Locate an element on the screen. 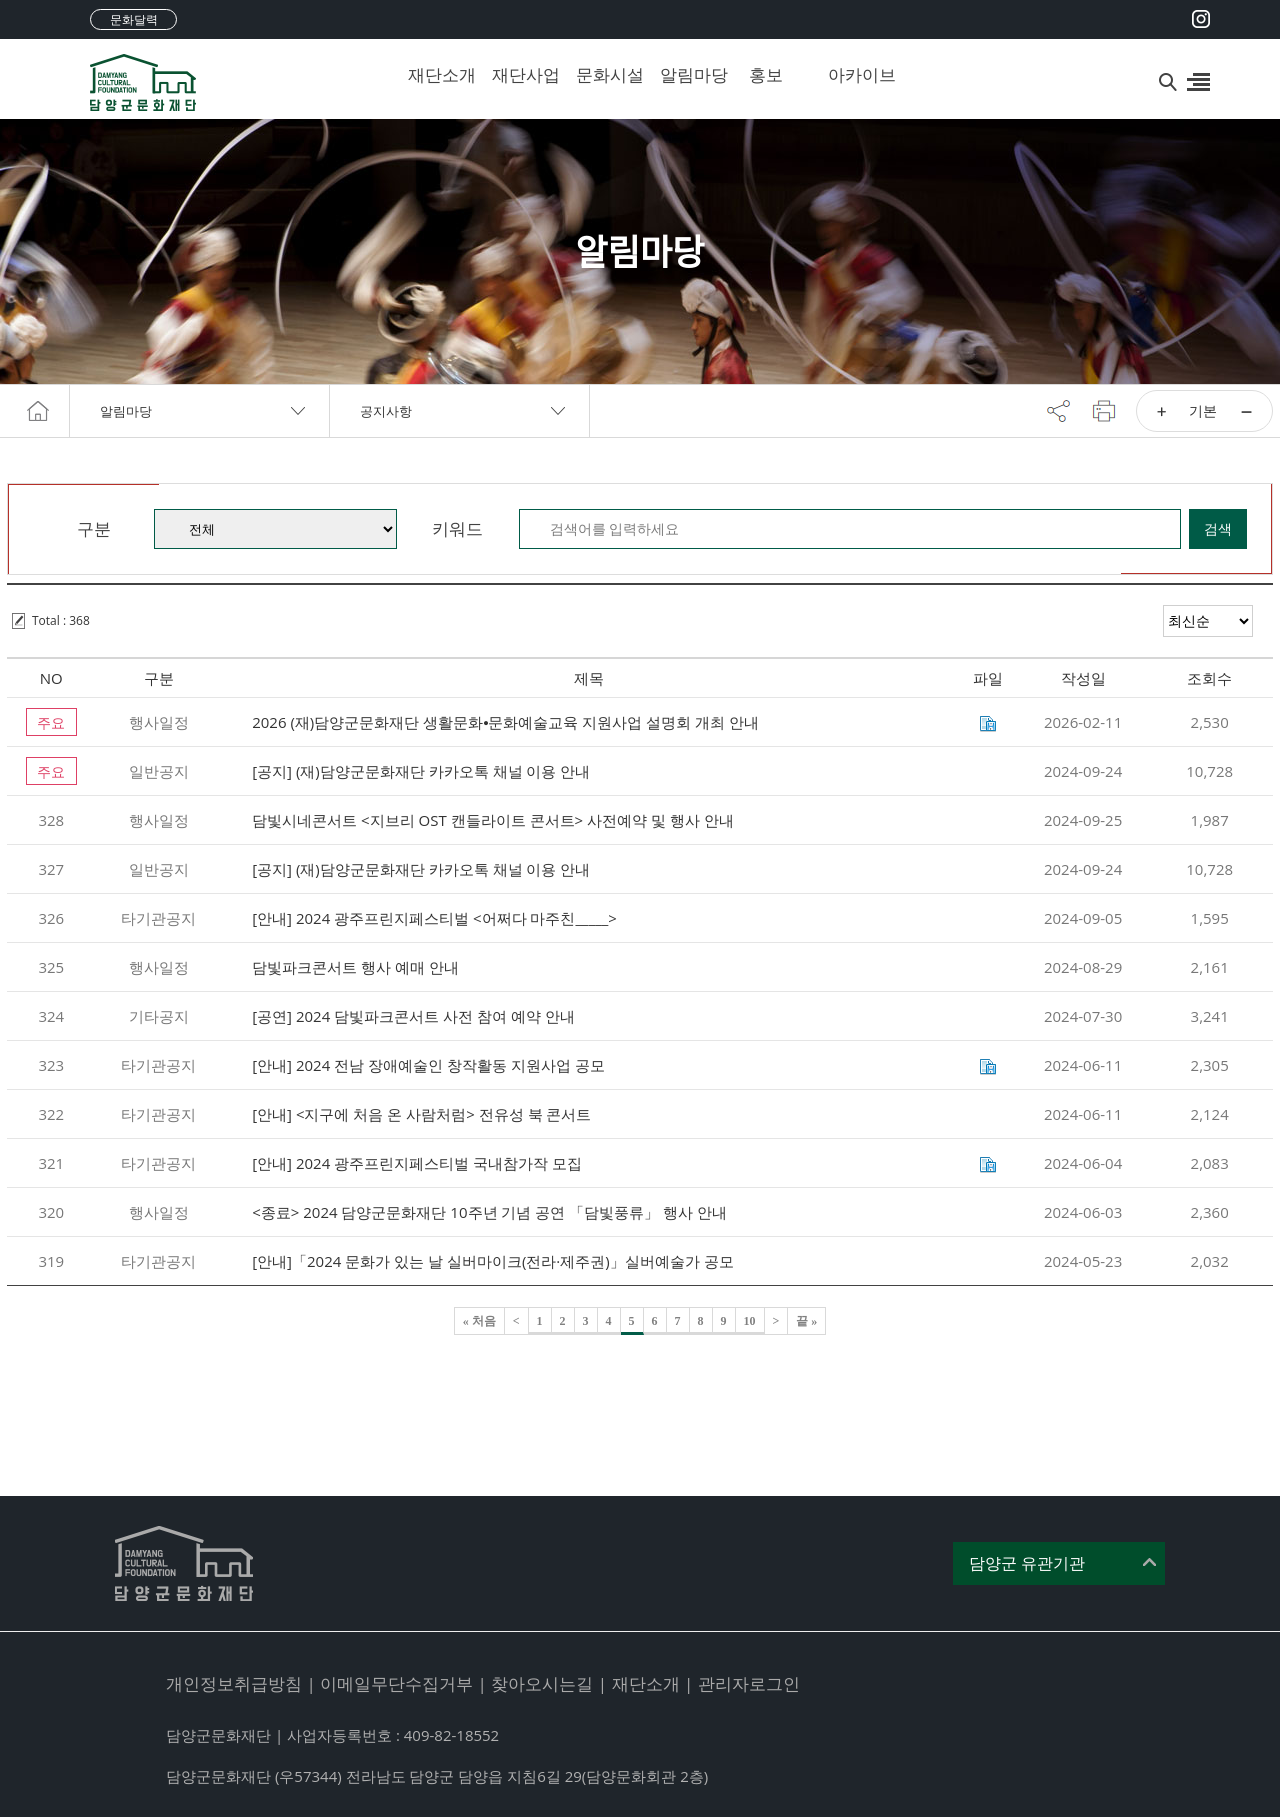 Image resolution: width=1280 pixels, height=1817 pixels. [공연] 2024 담빛파크콘서트 사전 참여 예약 안내 is located at coordinates (413, 1016).